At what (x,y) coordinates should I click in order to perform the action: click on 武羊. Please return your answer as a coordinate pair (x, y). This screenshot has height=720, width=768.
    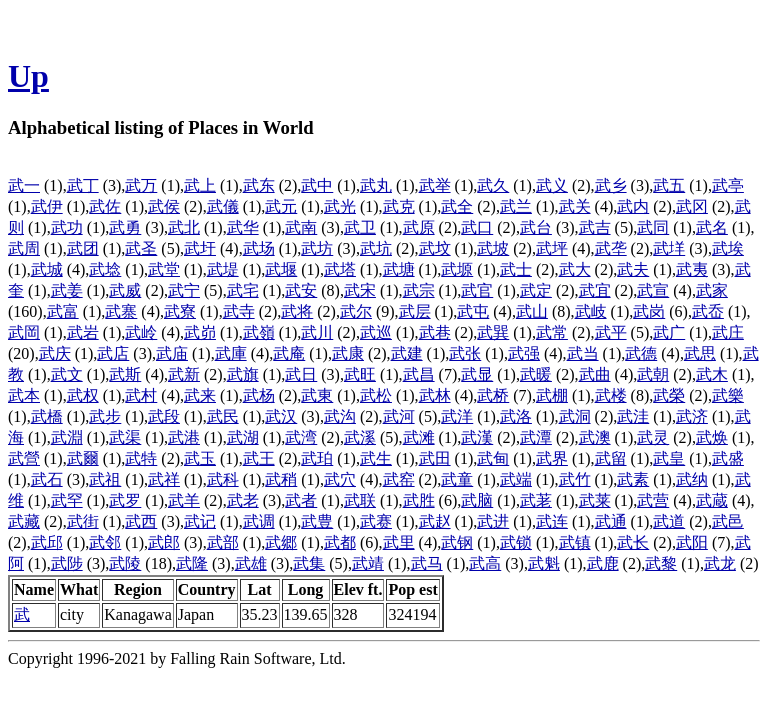
    Looking at the image, I should click on (184, 500).